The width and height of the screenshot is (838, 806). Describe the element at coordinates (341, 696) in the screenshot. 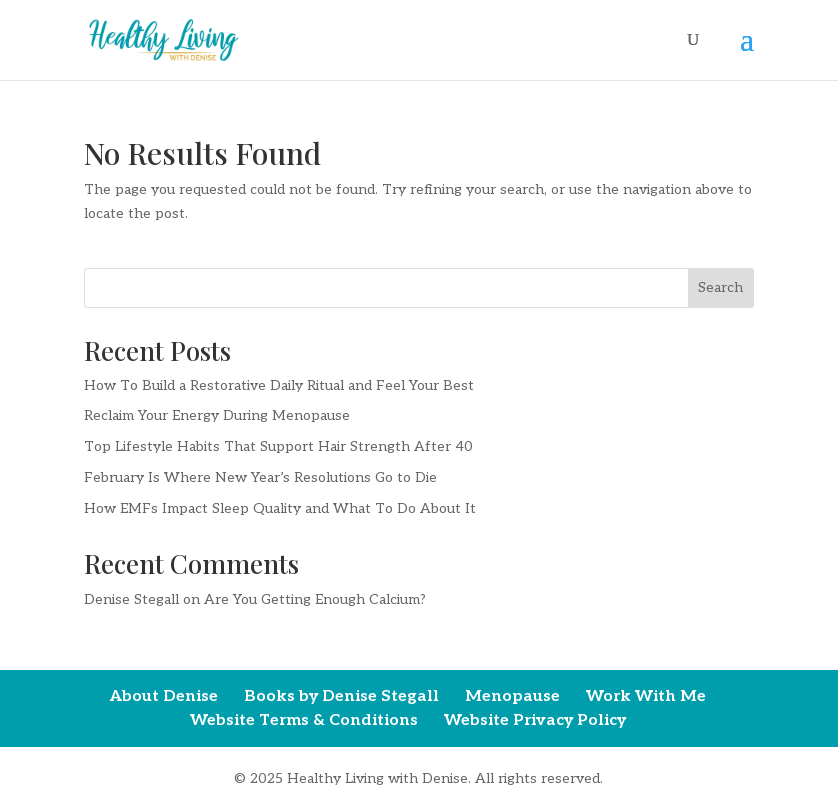

I see `Books by Denise Stegall` at that location.